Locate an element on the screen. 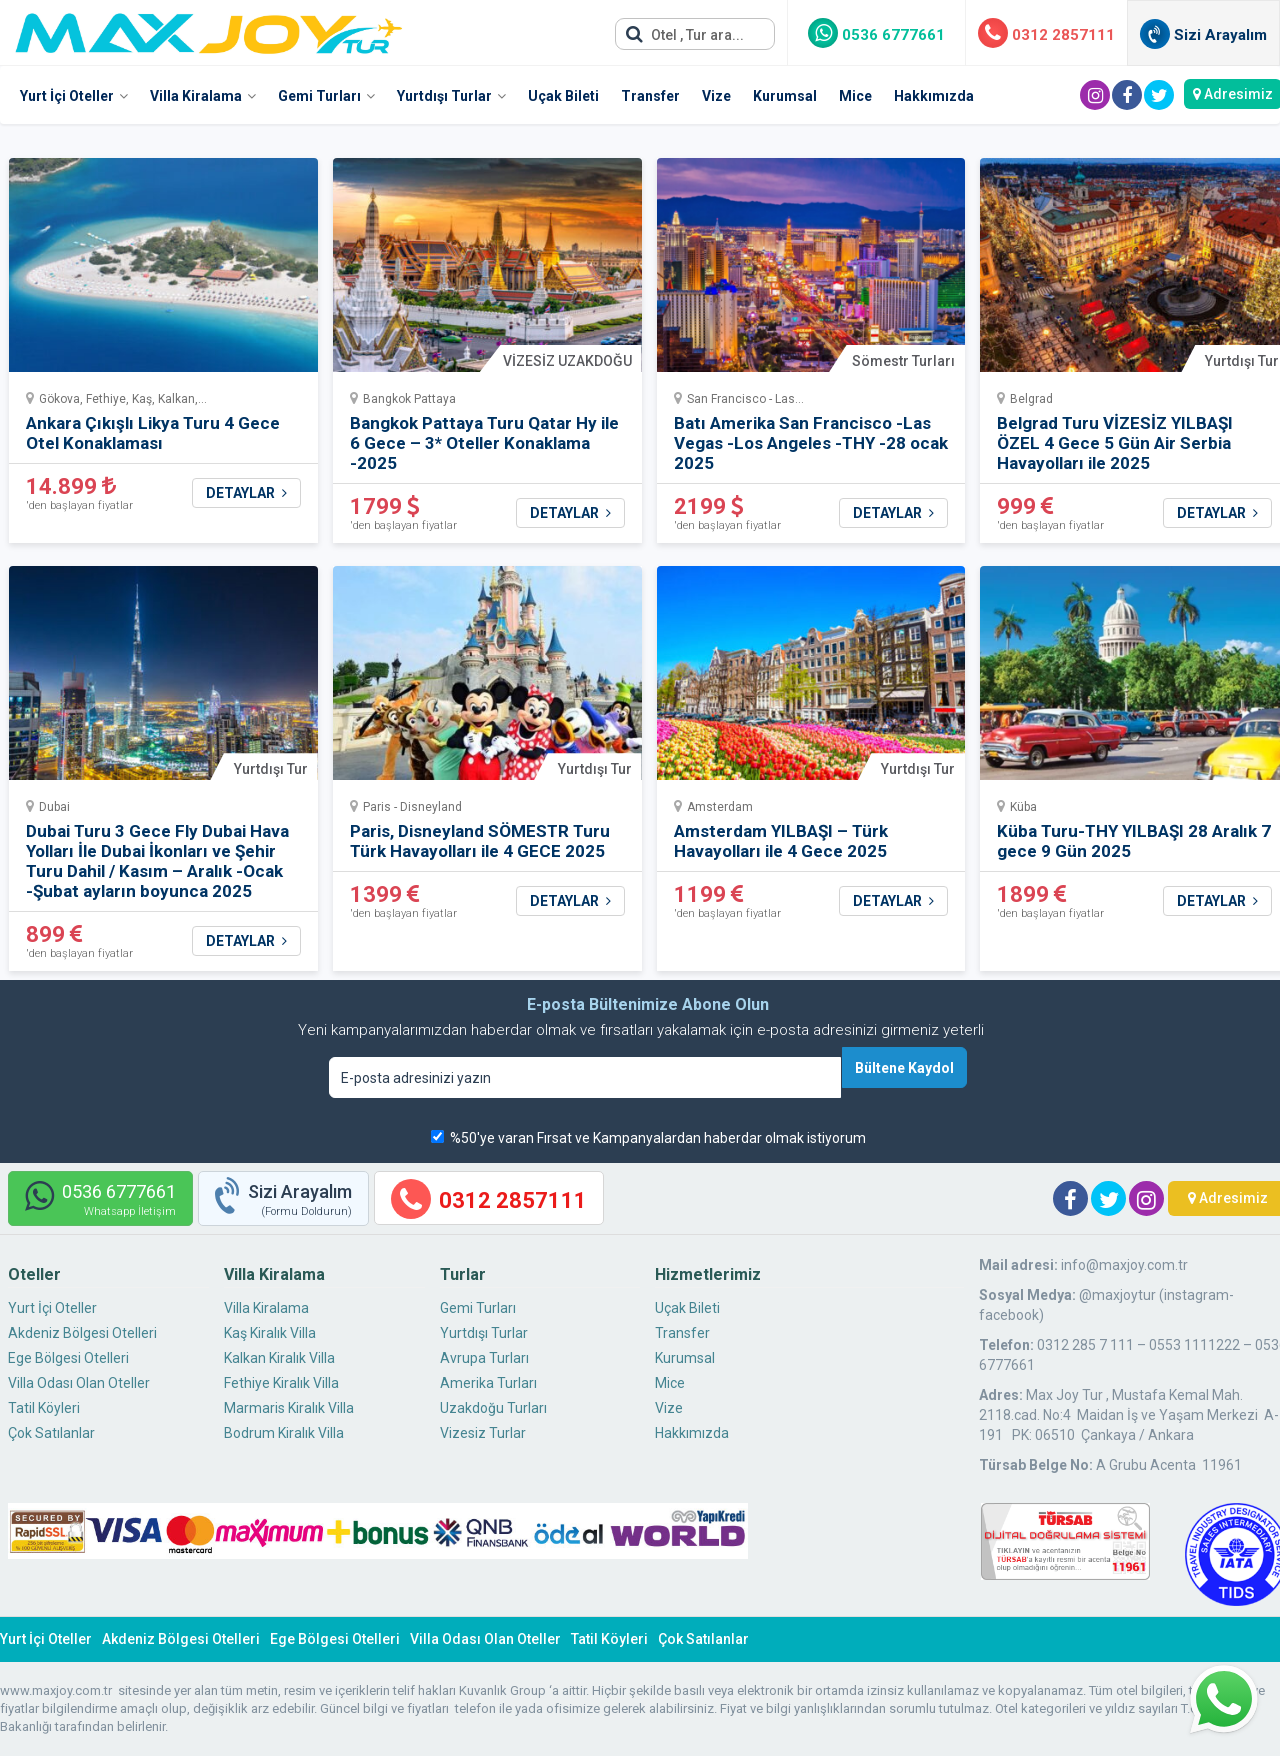 Image resolution: width=1280 pixels, height=1756 pixels. Fethiye Kiralık Villa is located at coordinates (281, 1383).